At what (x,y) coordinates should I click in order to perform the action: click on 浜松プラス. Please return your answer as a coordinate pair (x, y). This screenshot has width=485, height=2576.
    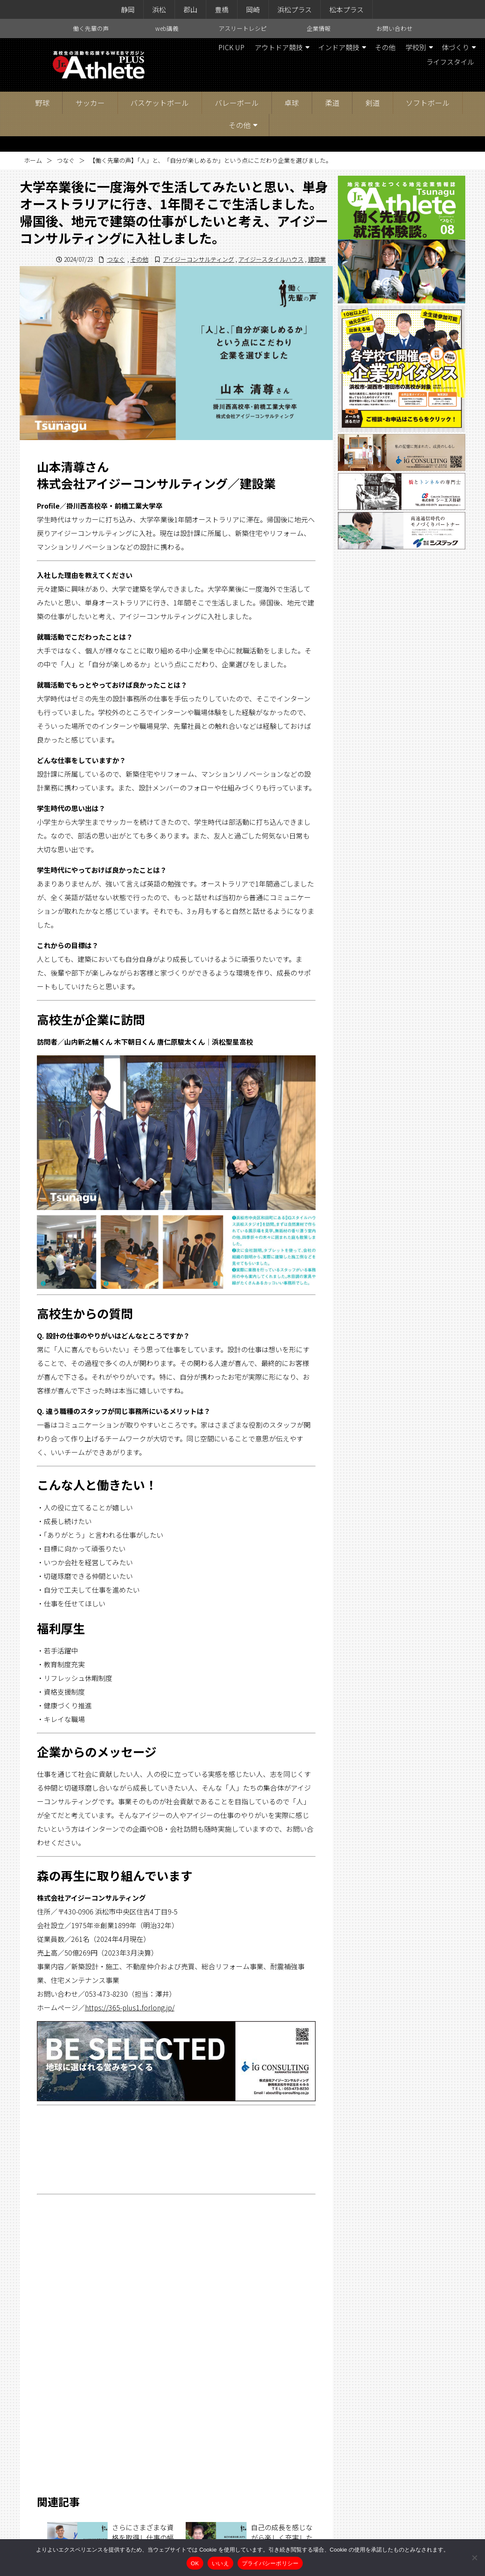
    Looking at the image, I should click on (294, 9).